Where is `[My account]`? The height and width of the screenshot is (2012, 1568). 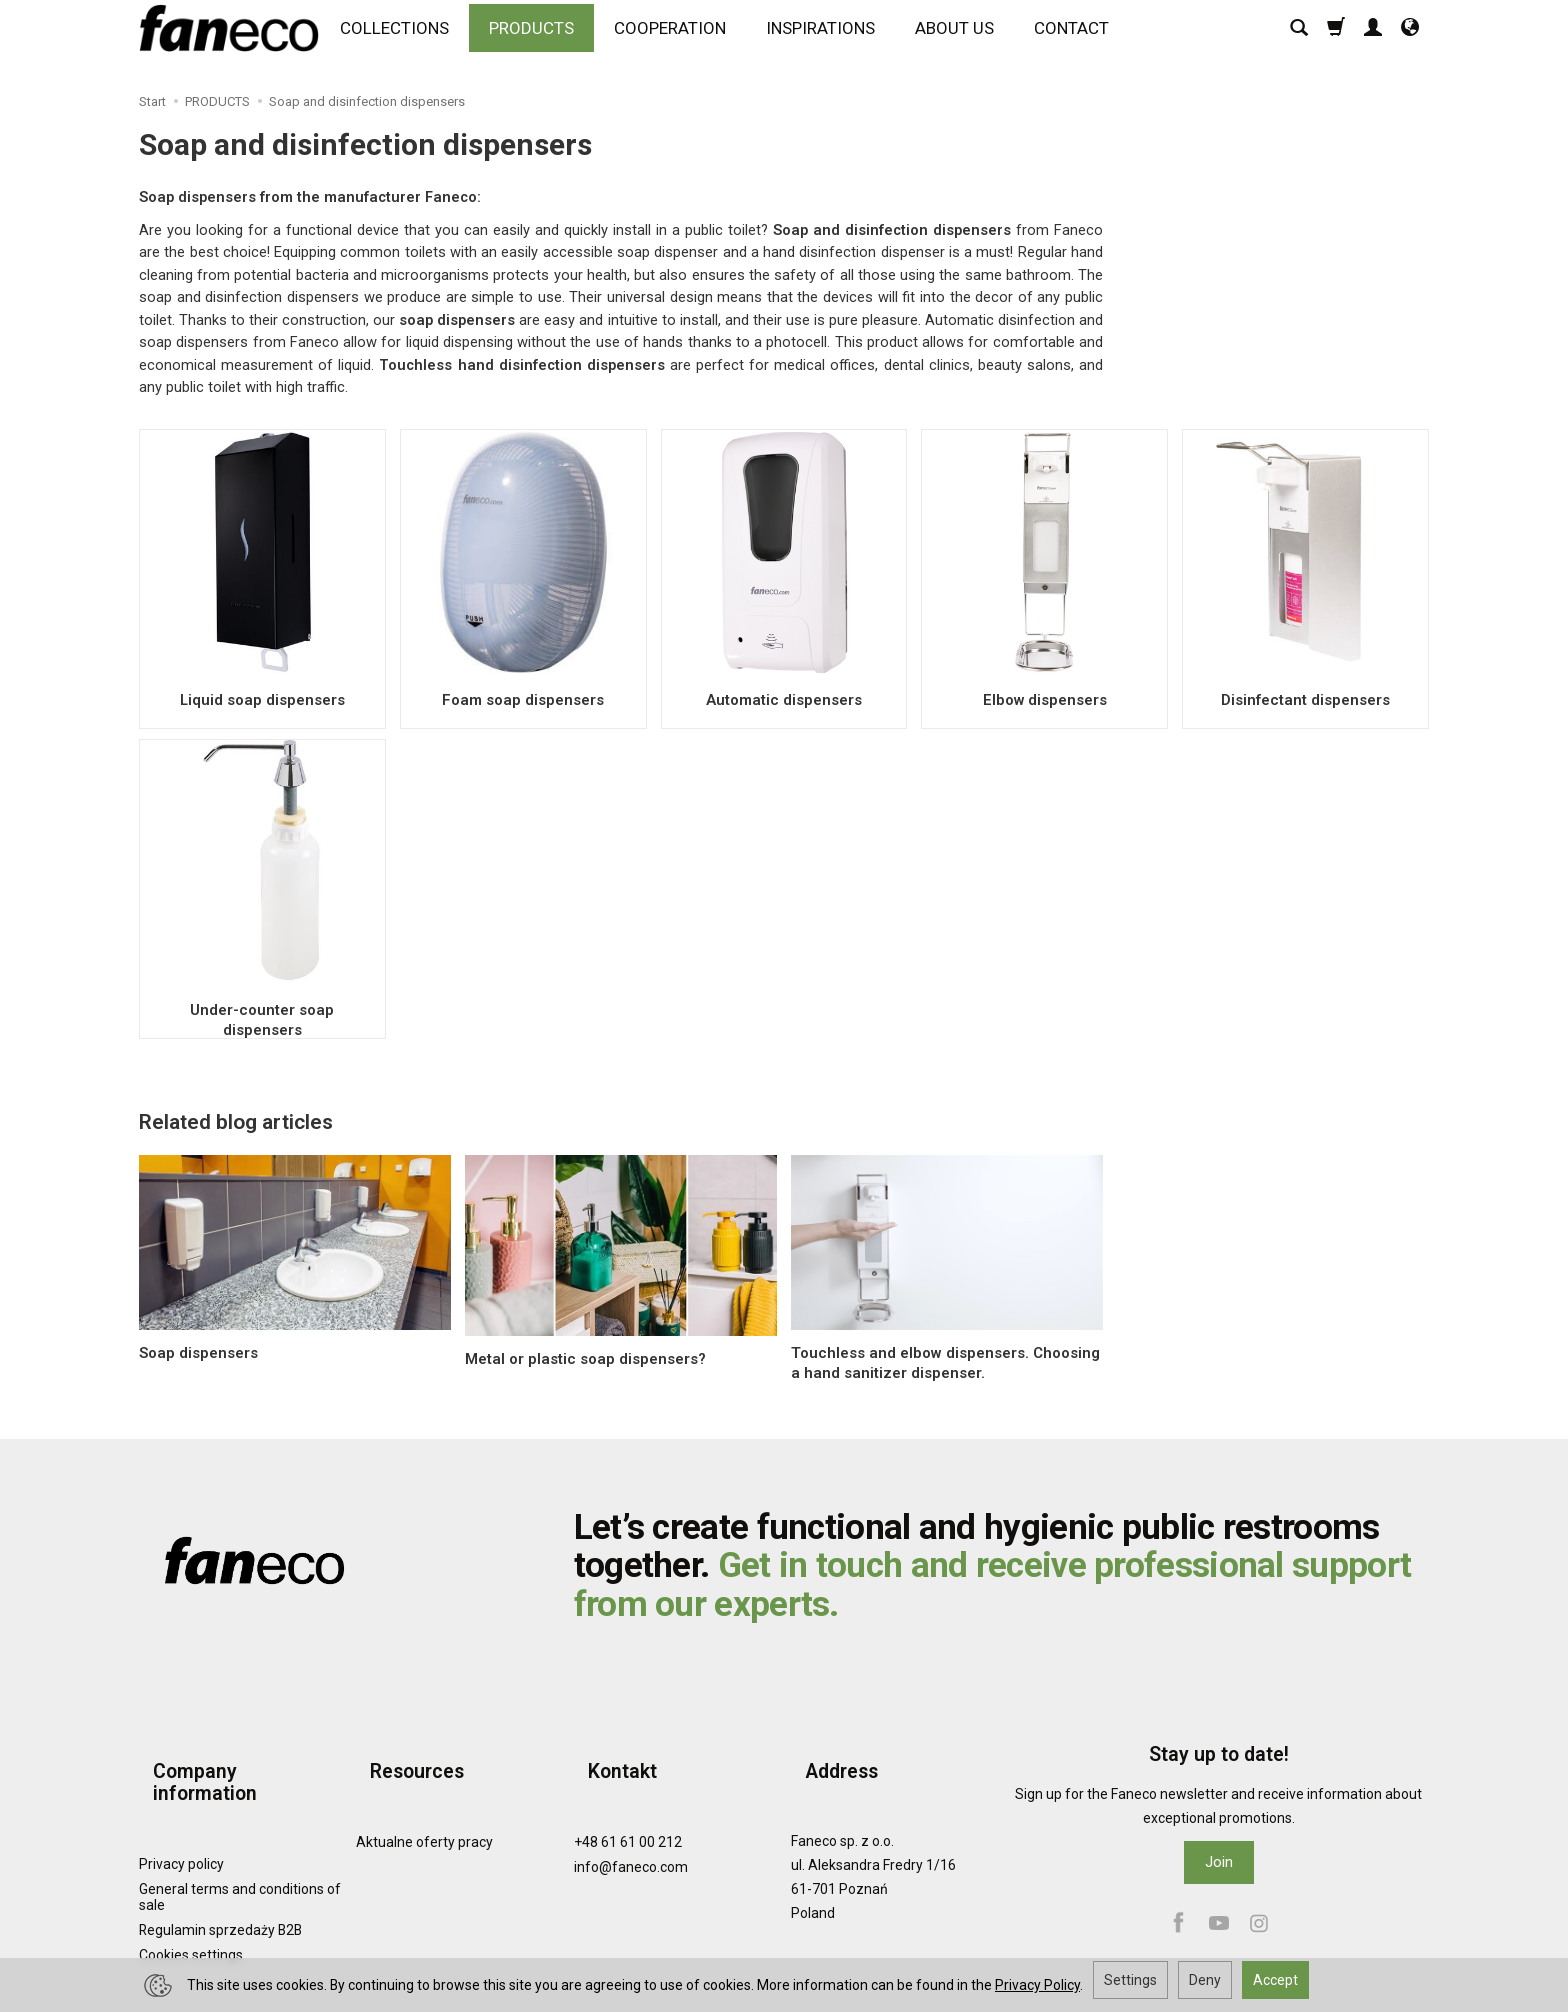
[My account] is located at coordinates (1373, 37).